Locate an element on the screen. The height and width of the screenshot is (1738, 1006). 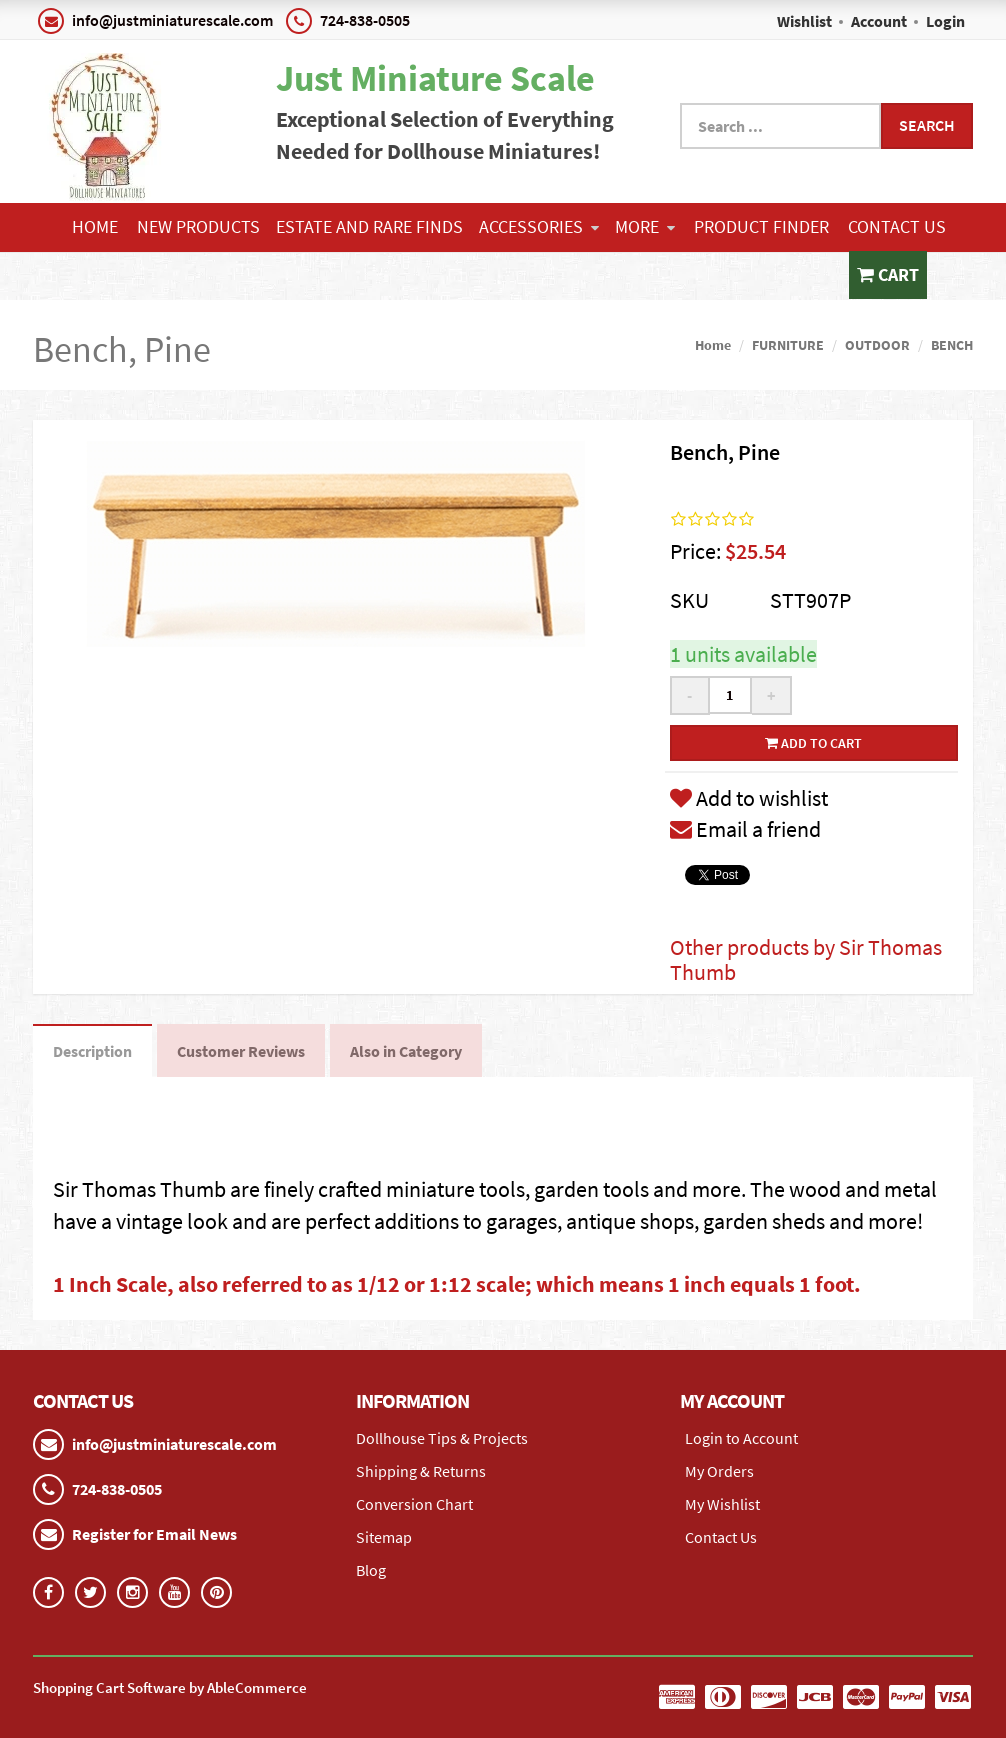
Also in Category [tab] is located at coordinates (406, 1051).